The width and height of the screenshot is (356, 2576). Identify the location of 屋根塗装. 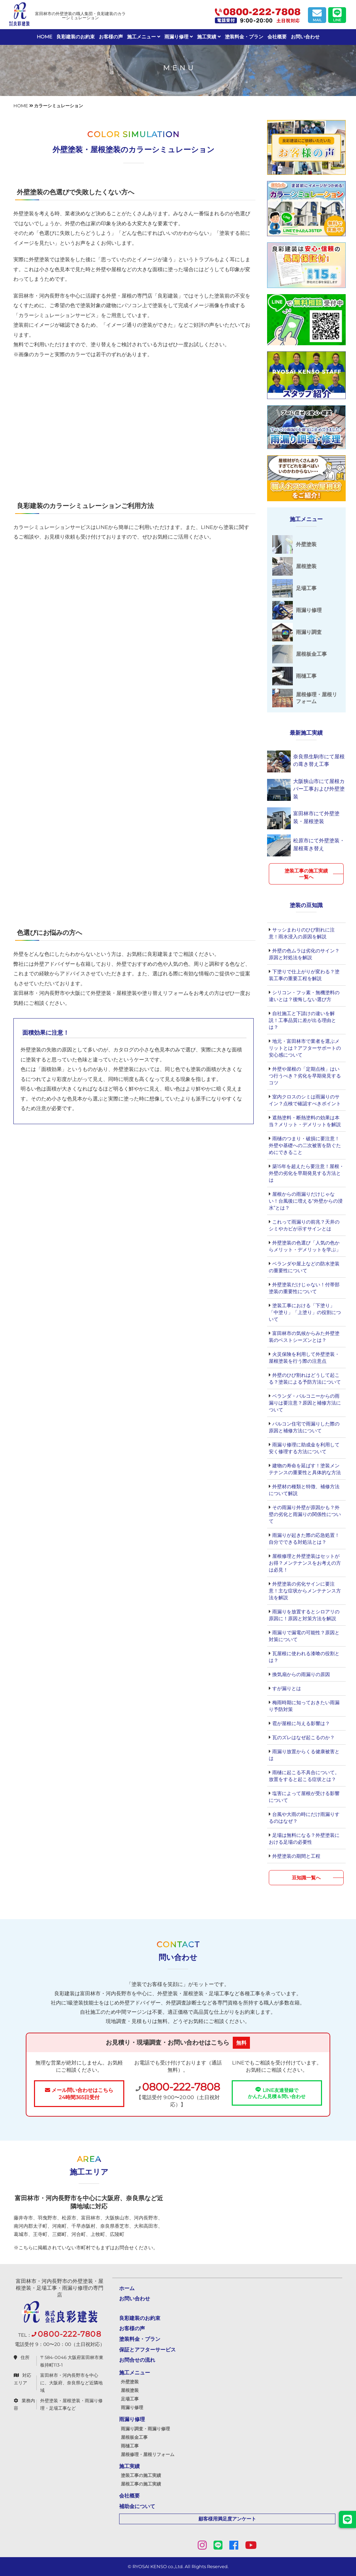
(130, 2390).